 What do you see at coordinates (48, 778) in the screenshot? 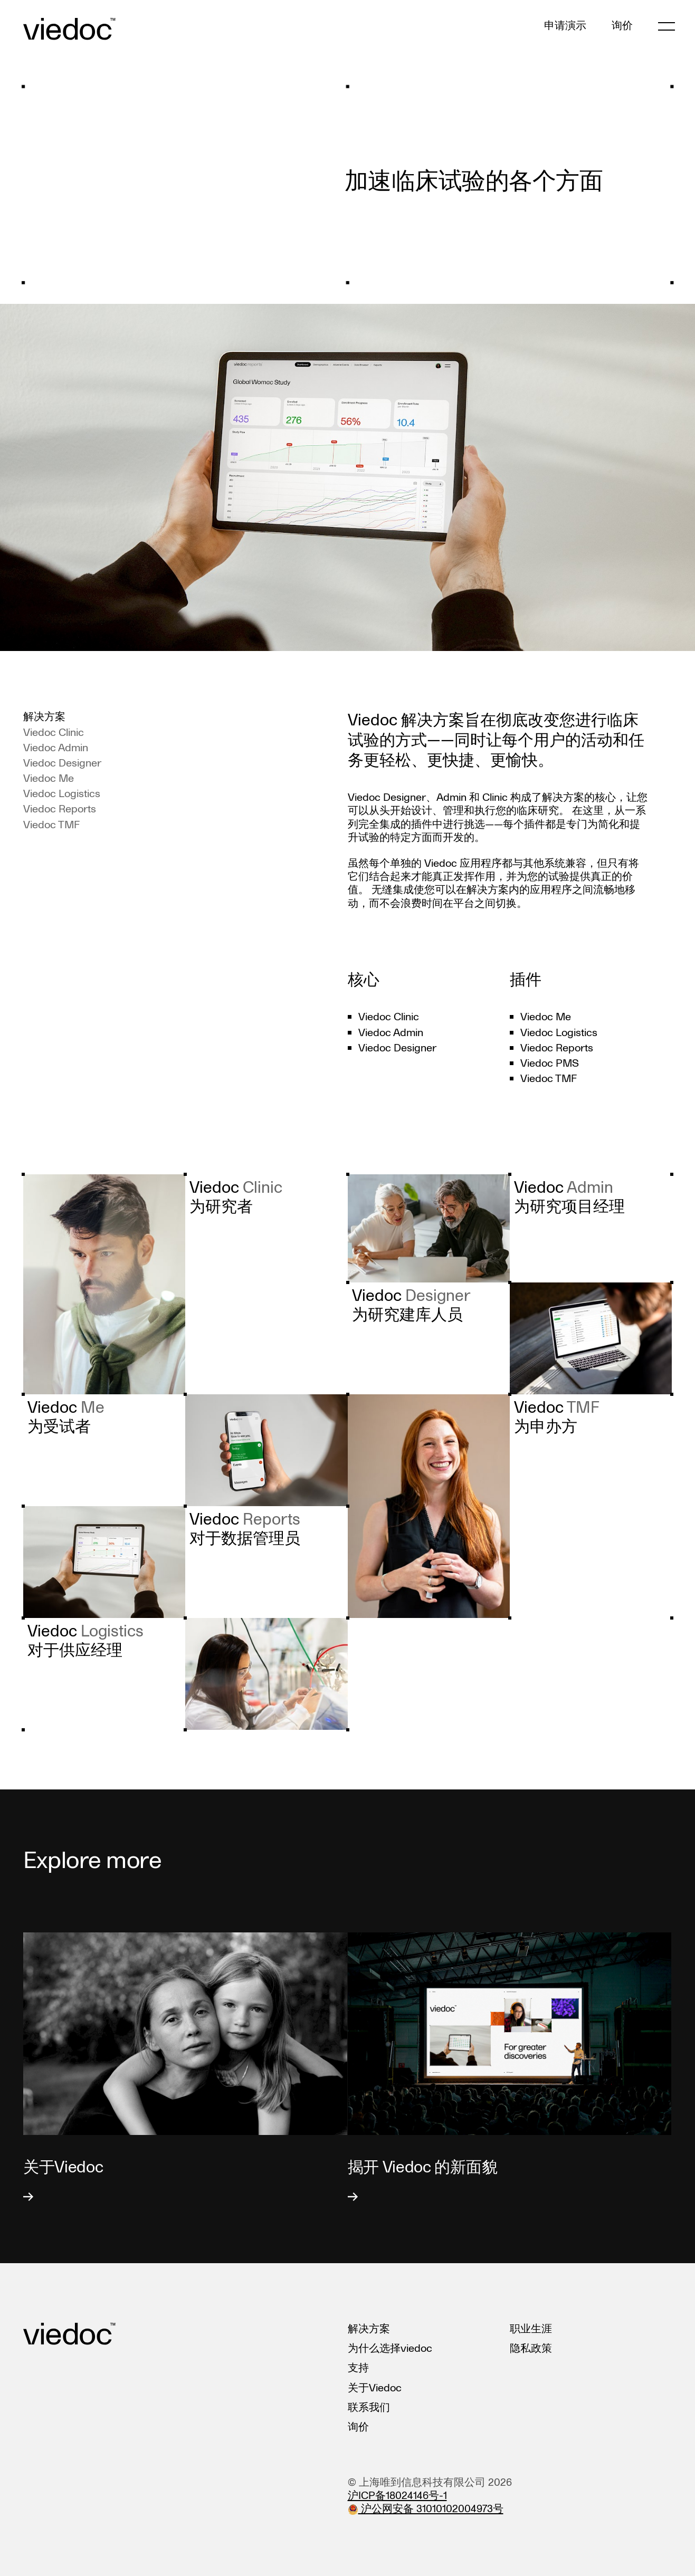
I see `Viedoc Me` at bounding box center [48, 778].